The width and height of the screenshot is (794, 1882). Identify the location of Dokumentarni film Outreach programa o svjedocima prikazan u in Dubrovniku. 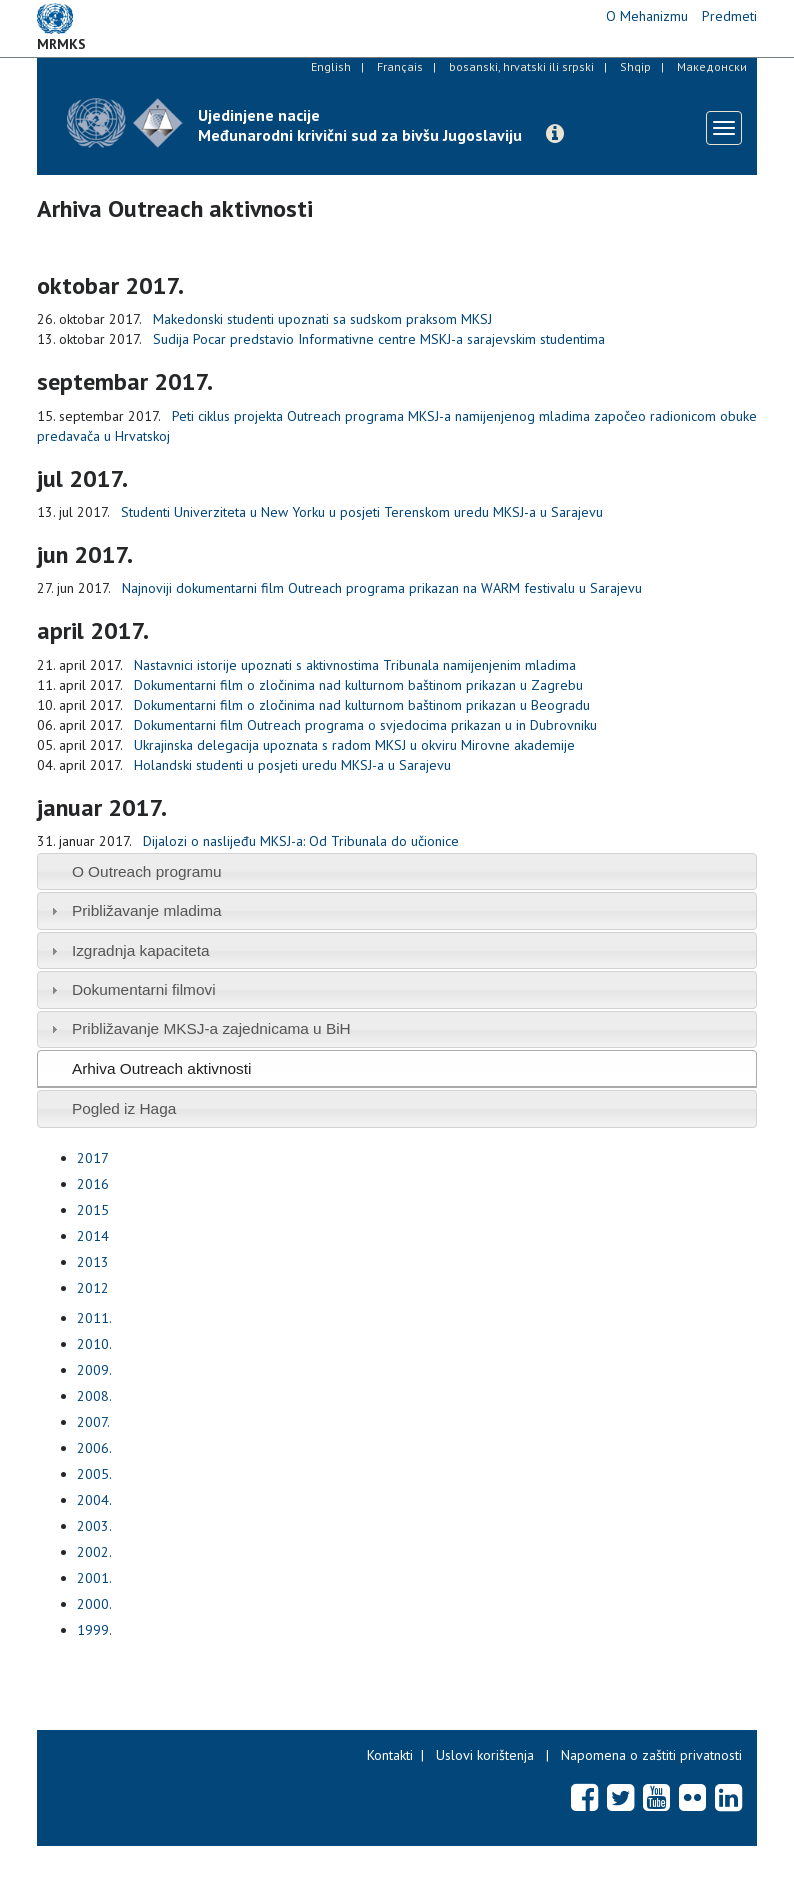
(365, 725).